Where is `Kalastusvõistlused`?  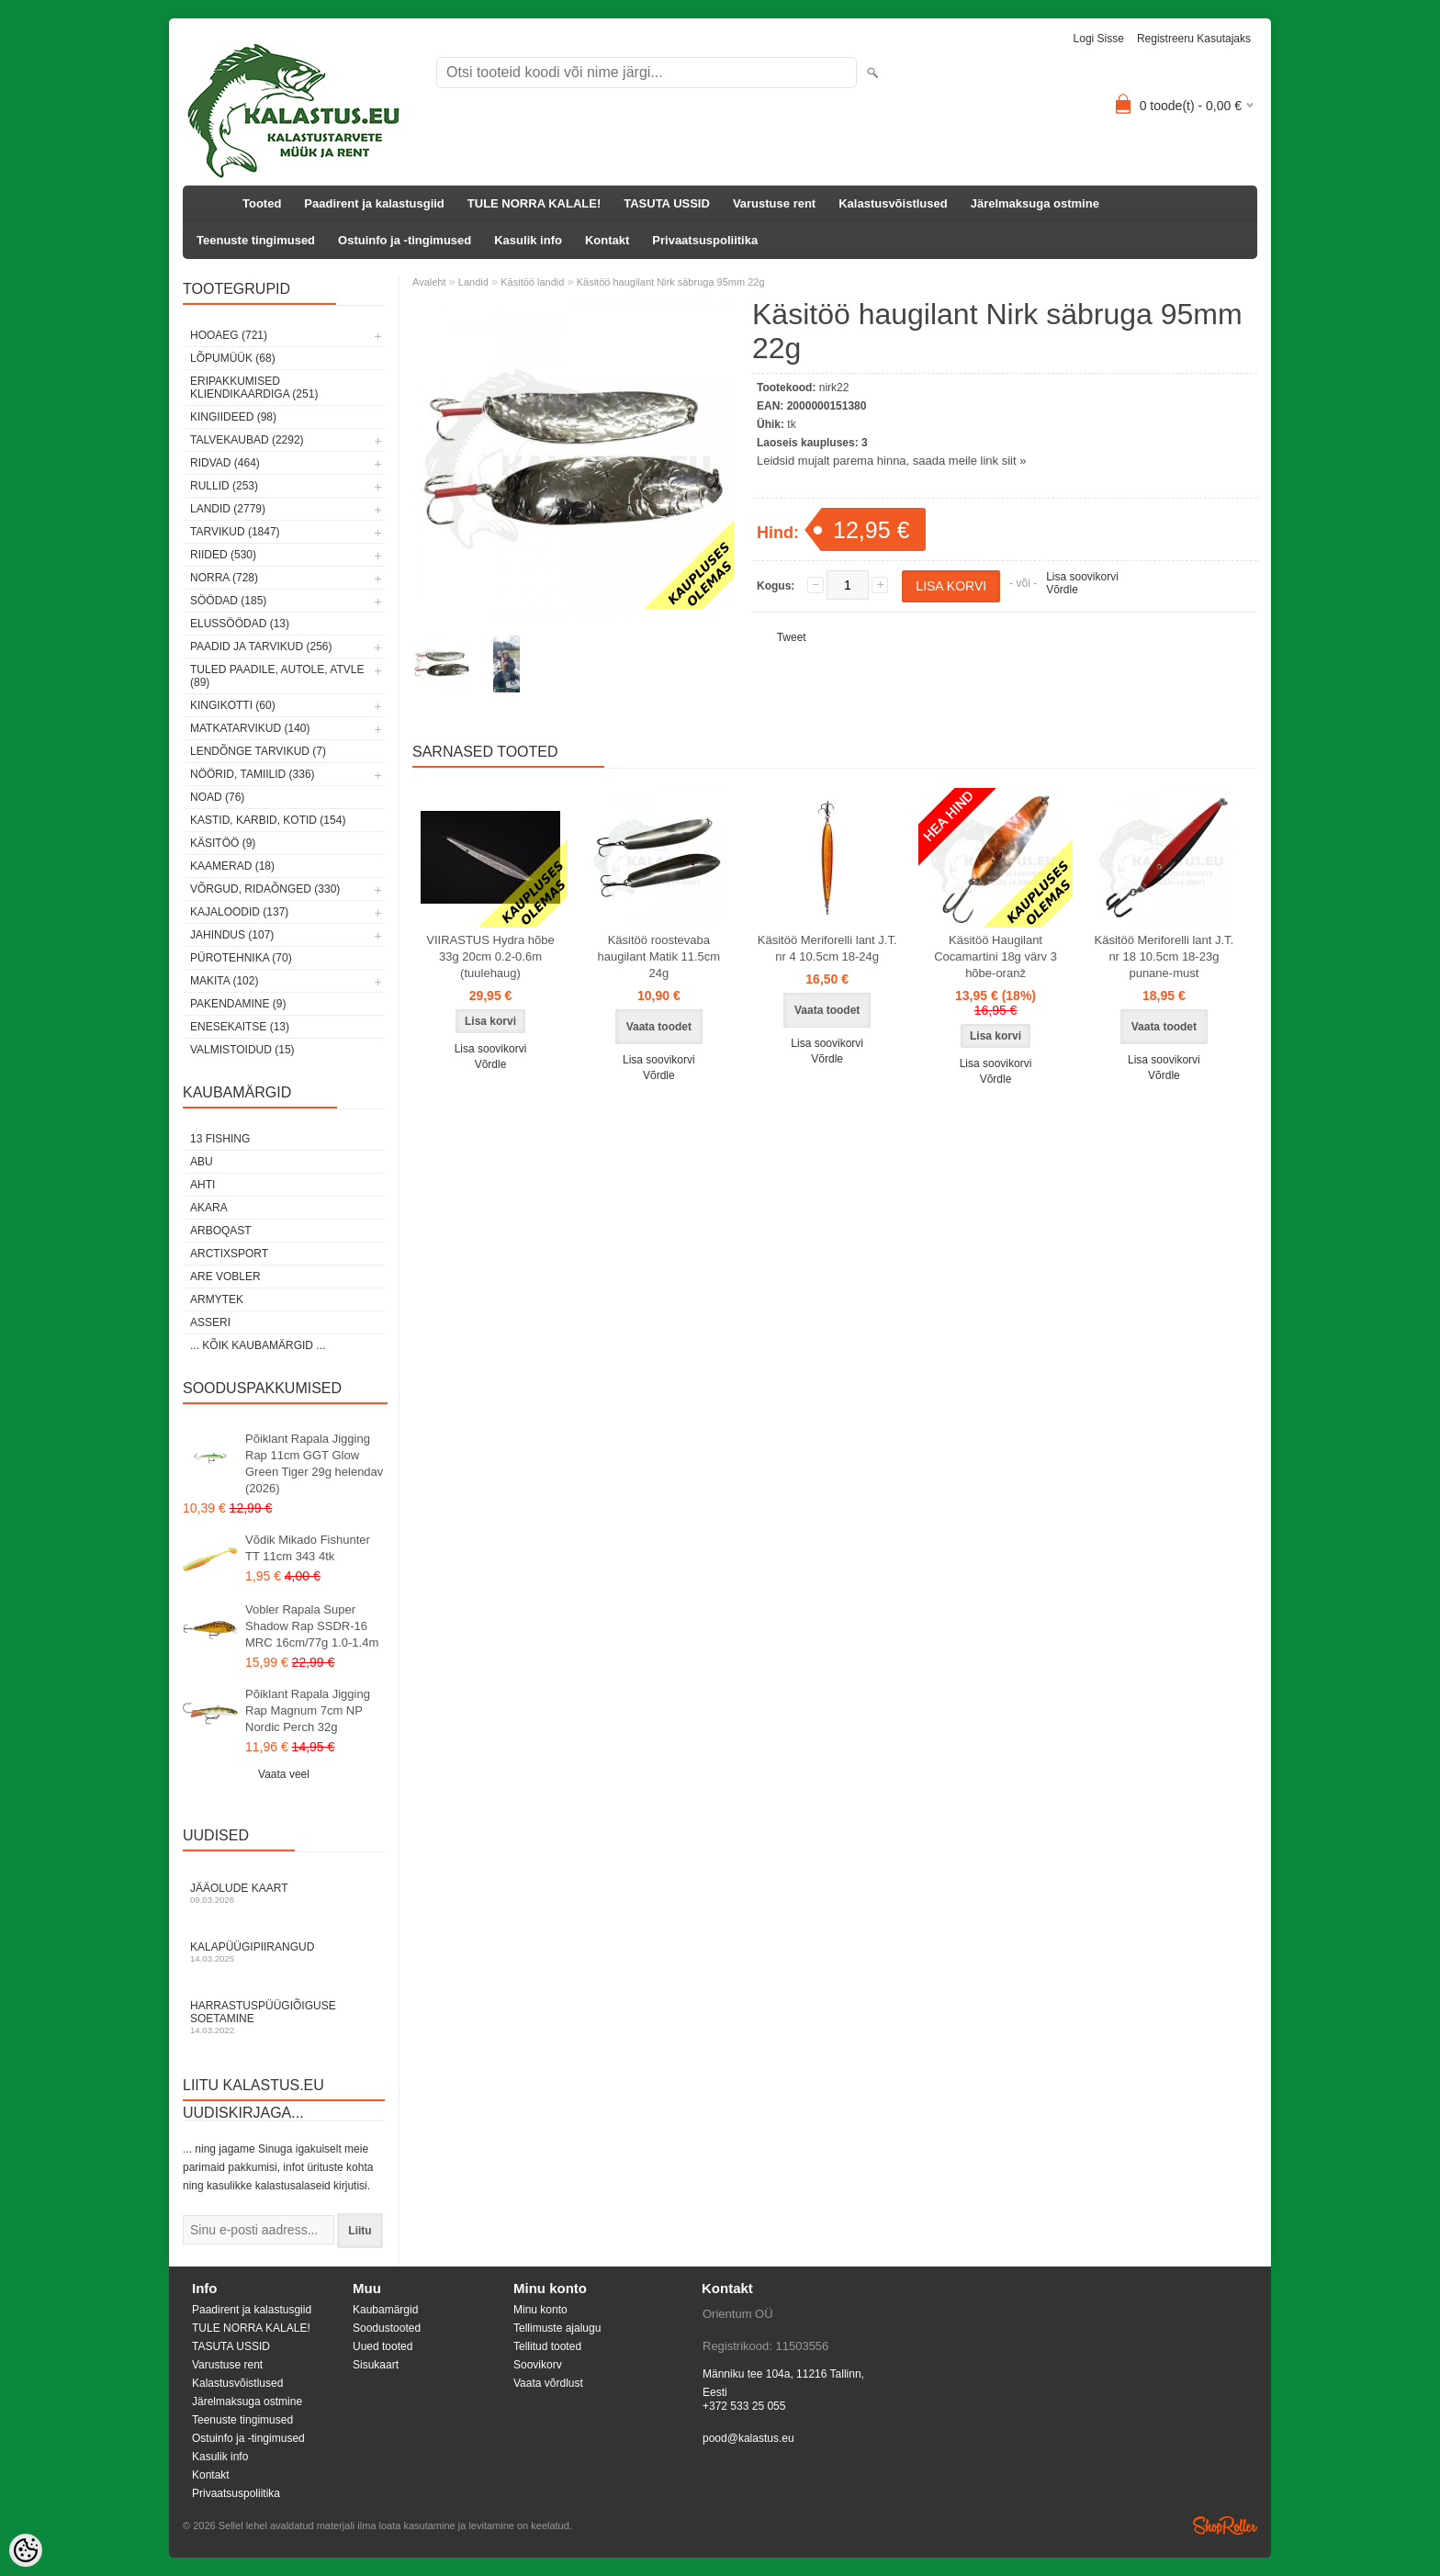 Kalastusvõistlused is located at coordinates (893, 203).